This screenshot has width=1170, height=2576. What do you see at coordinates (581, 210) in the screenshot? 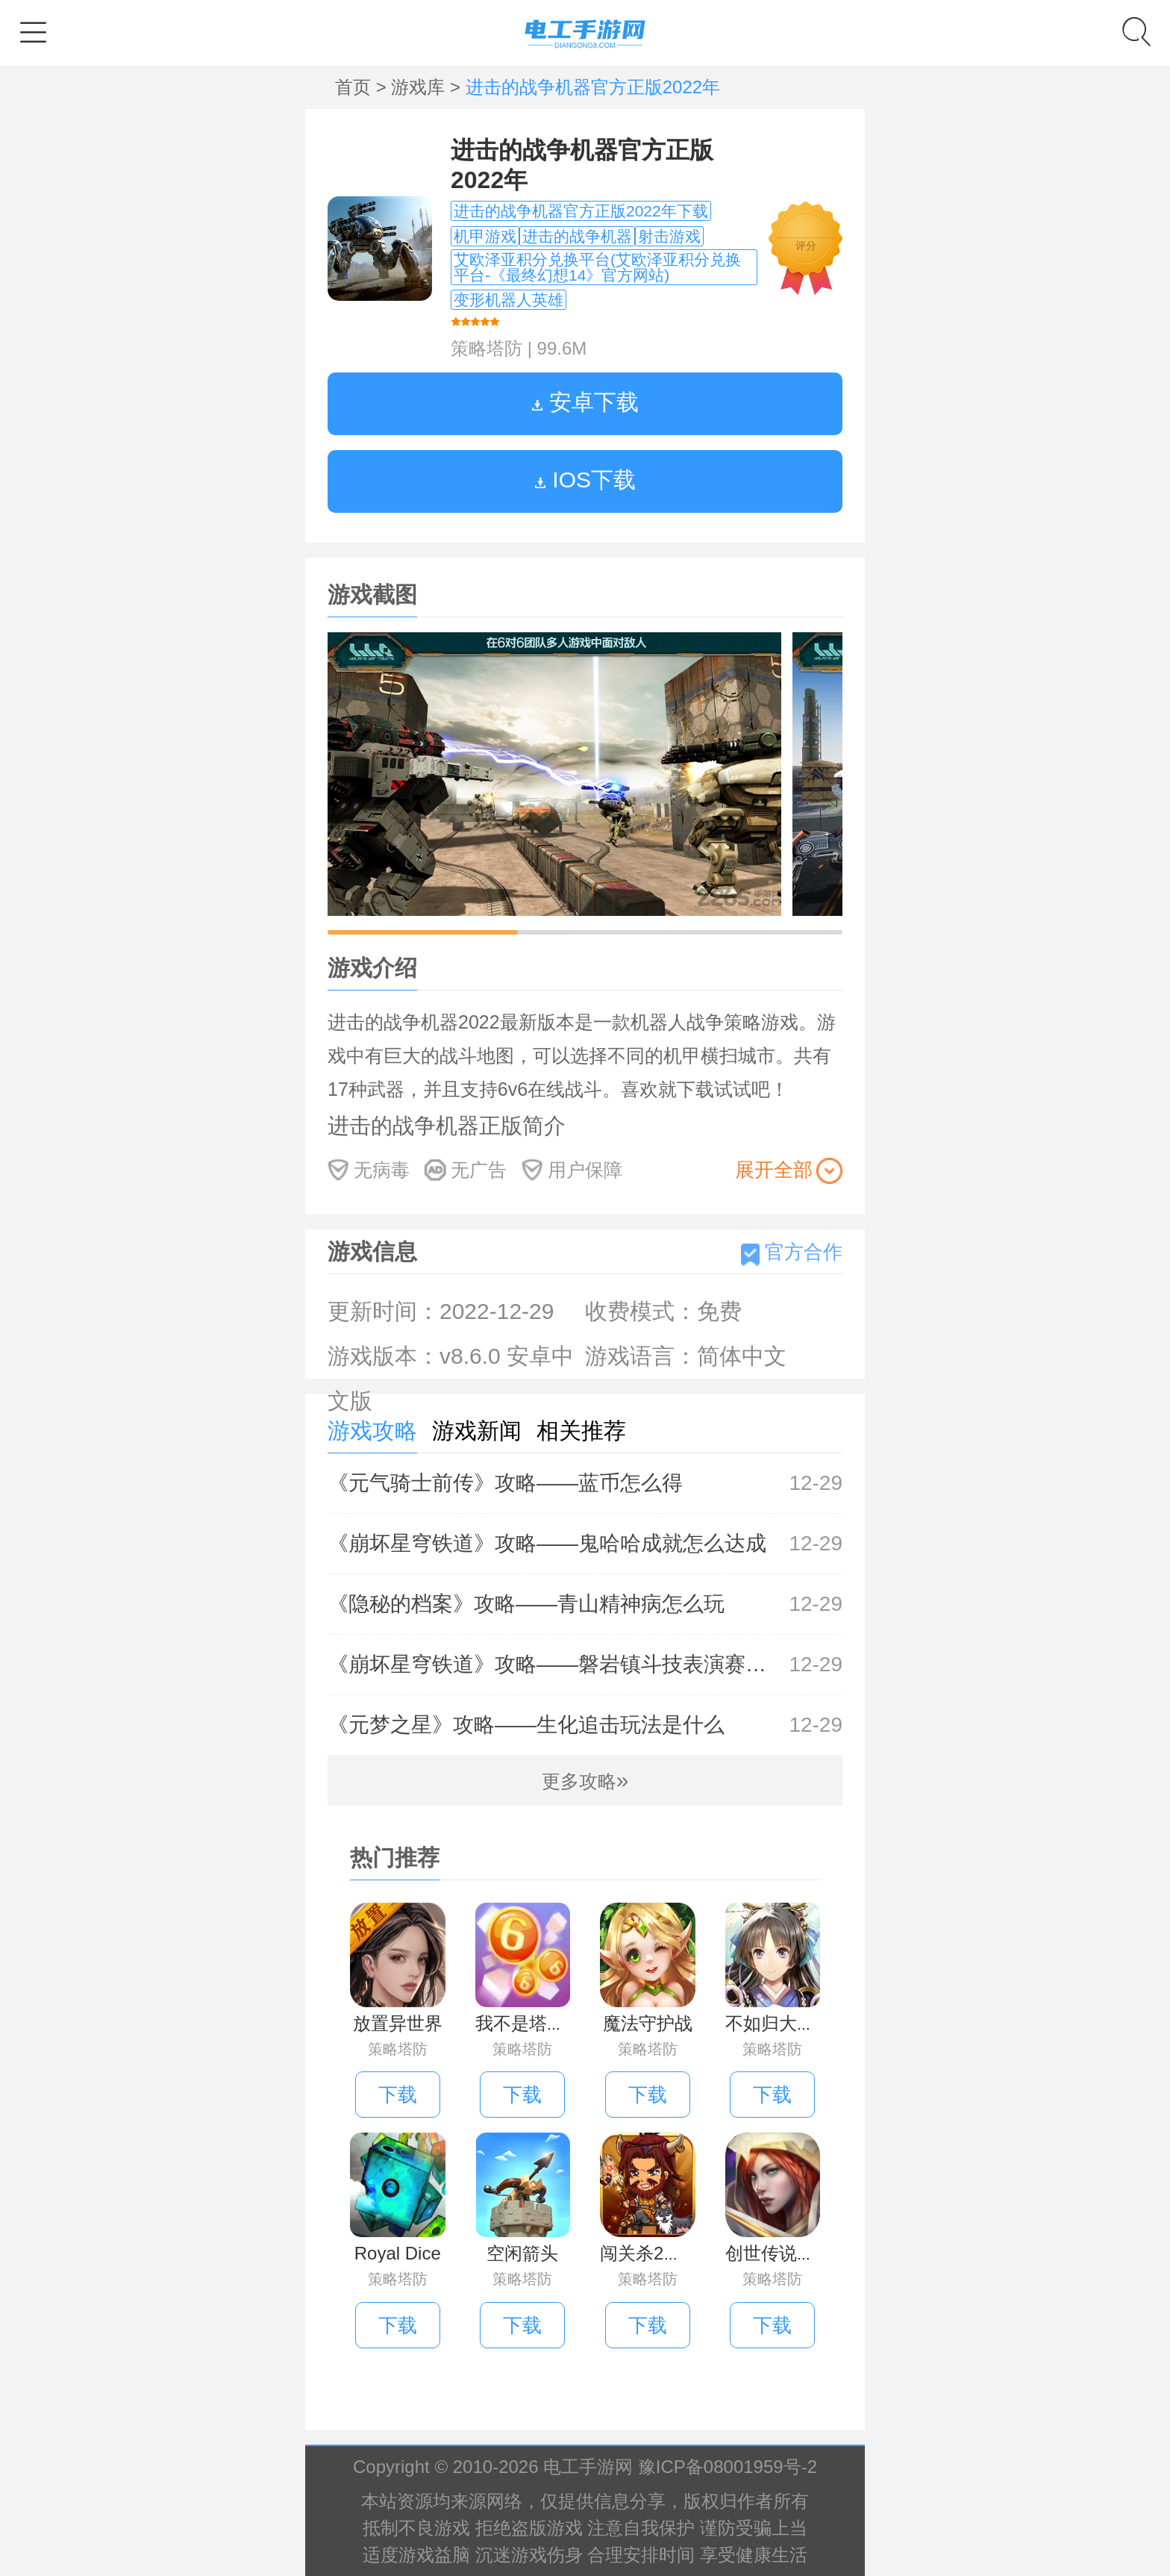
I see `进击的战争机器官方正版2022年下载` at bounding box center [581, 210].